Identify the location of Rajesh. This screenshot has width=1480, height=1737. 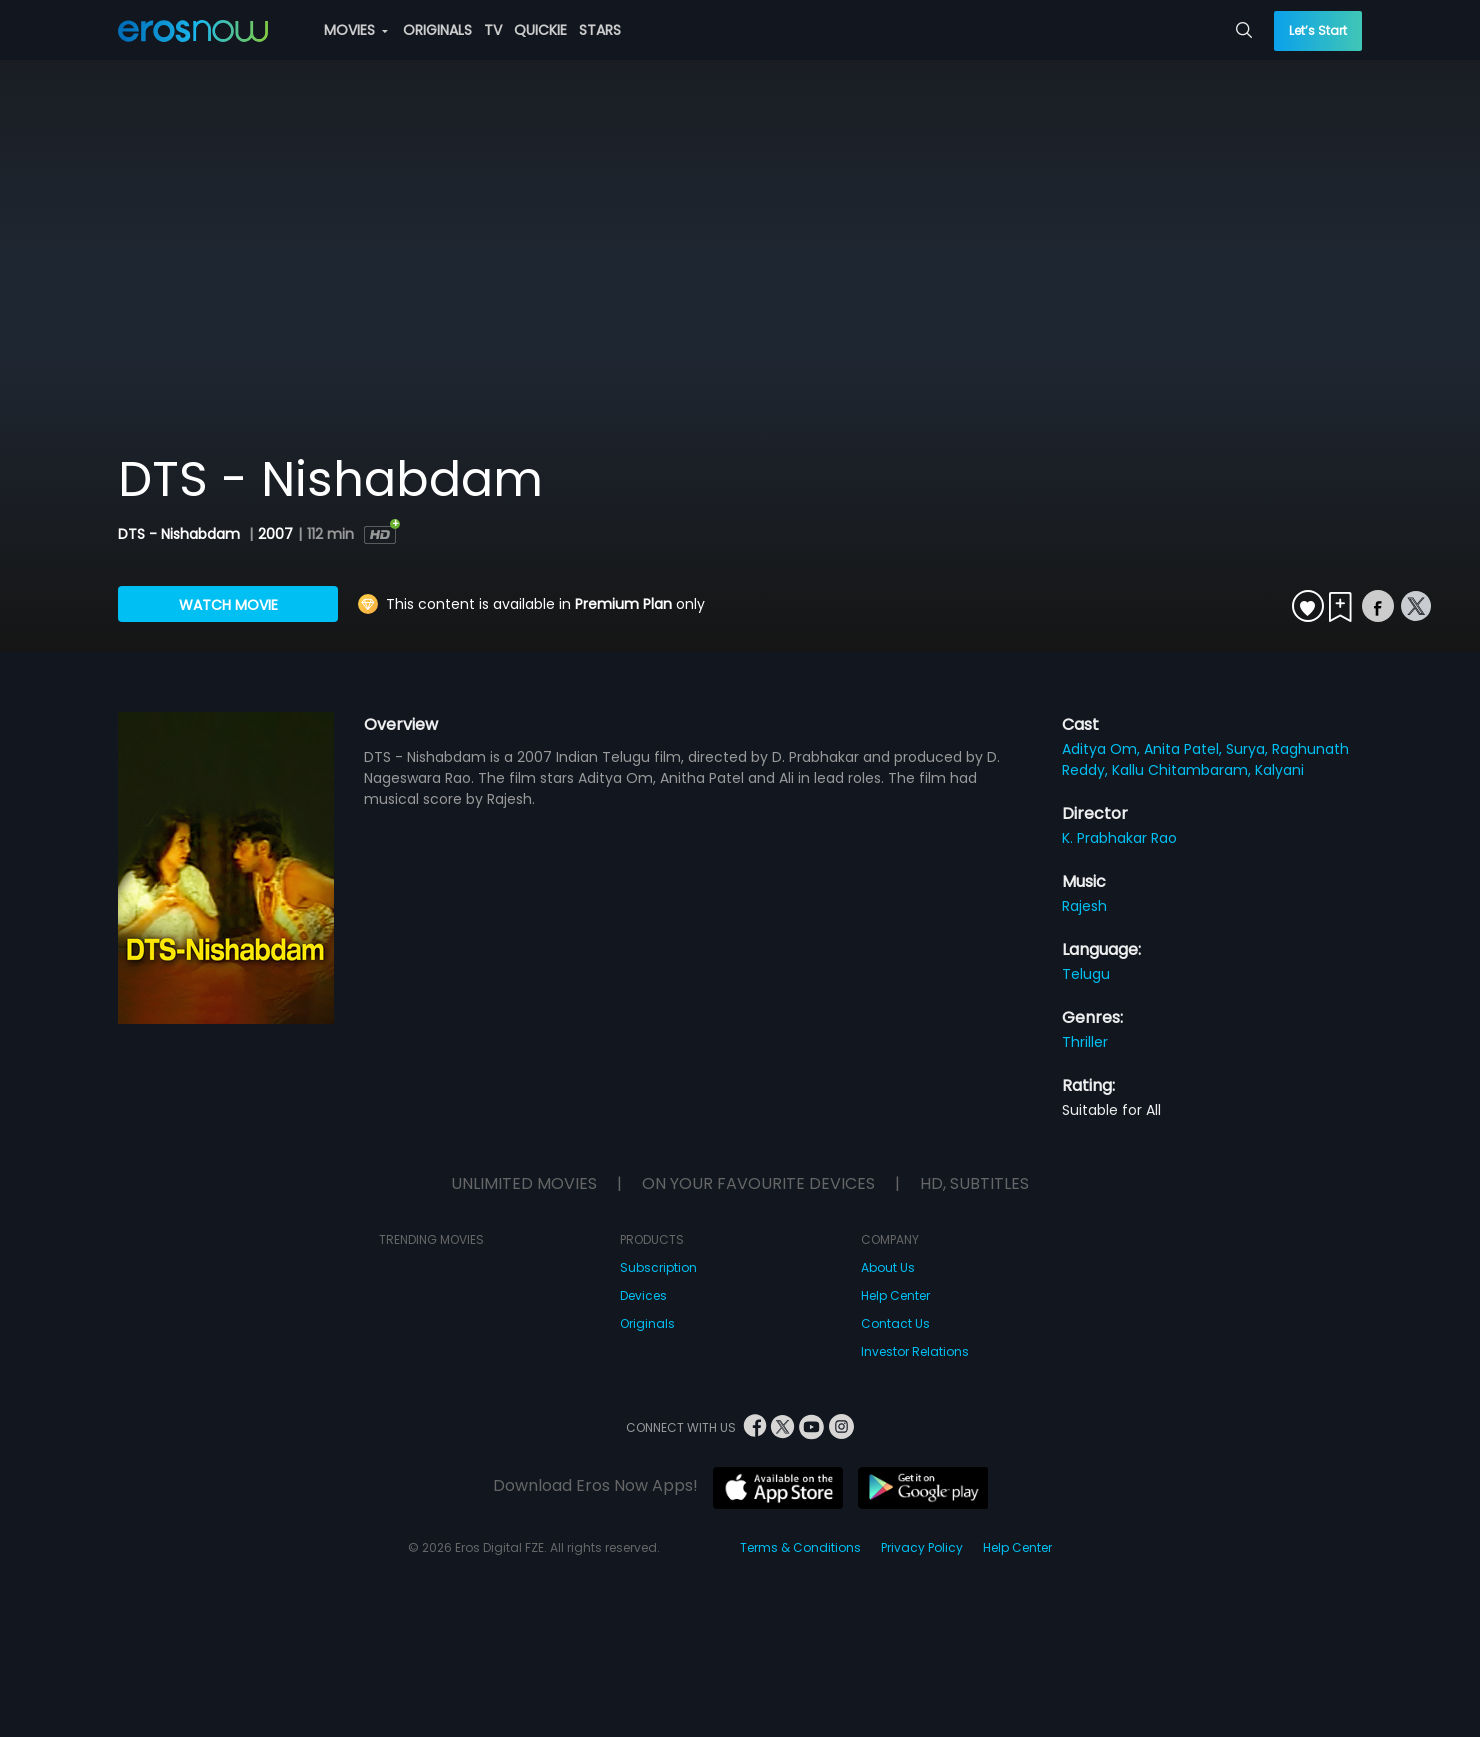
(1084, 906).